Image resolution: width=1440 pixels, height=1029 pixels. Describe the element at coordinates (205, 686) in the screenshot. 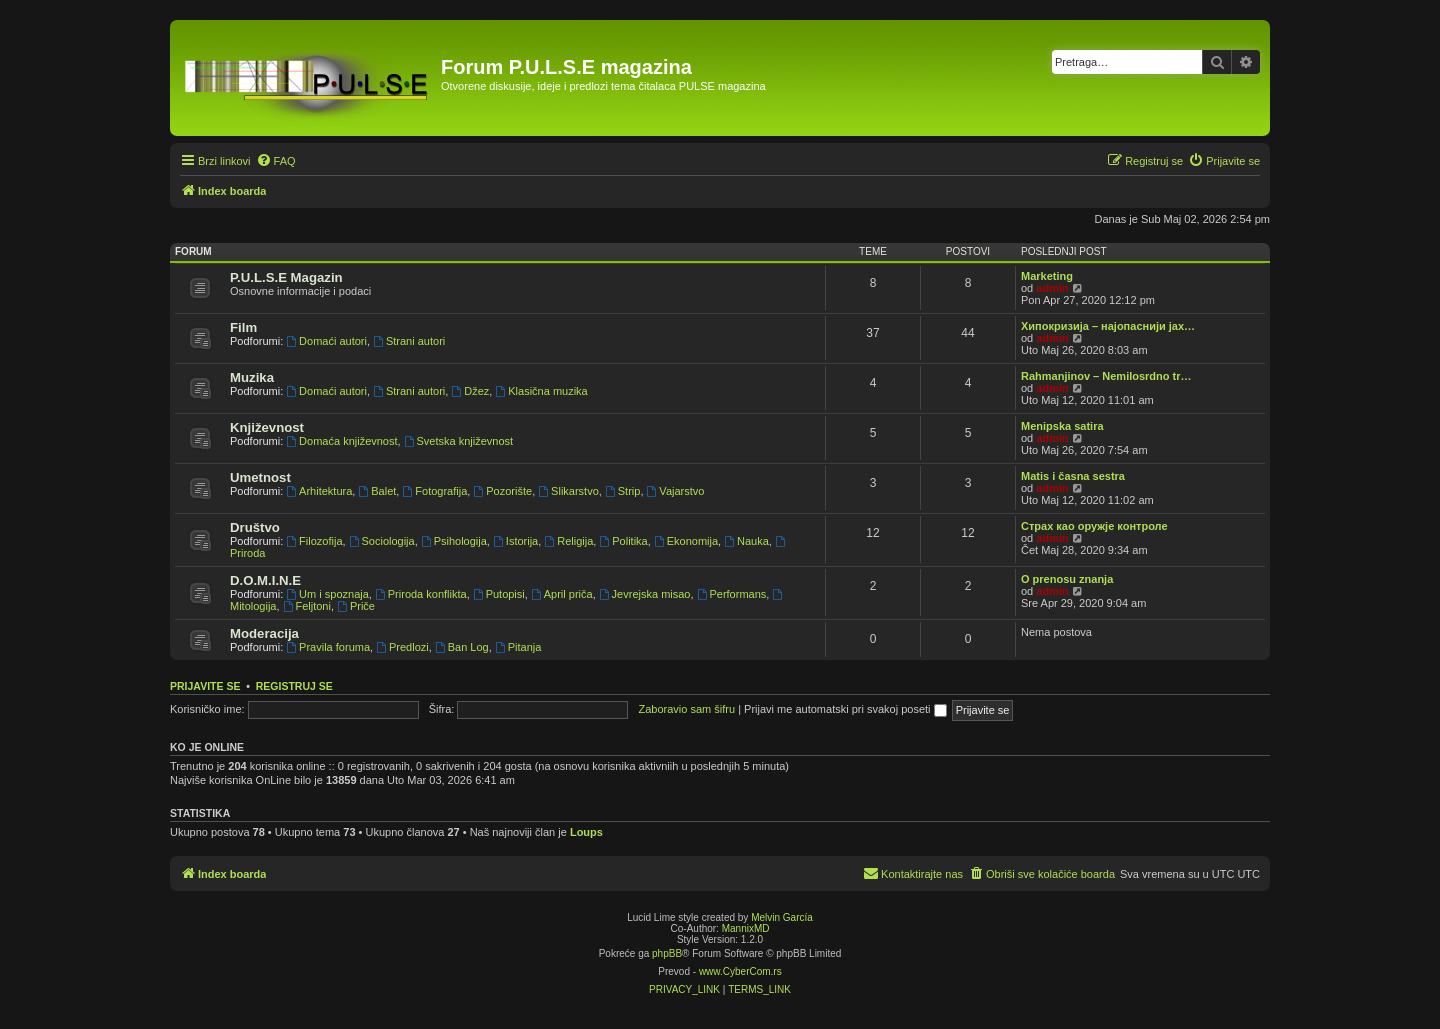

I see `Prijavite se` at that location.